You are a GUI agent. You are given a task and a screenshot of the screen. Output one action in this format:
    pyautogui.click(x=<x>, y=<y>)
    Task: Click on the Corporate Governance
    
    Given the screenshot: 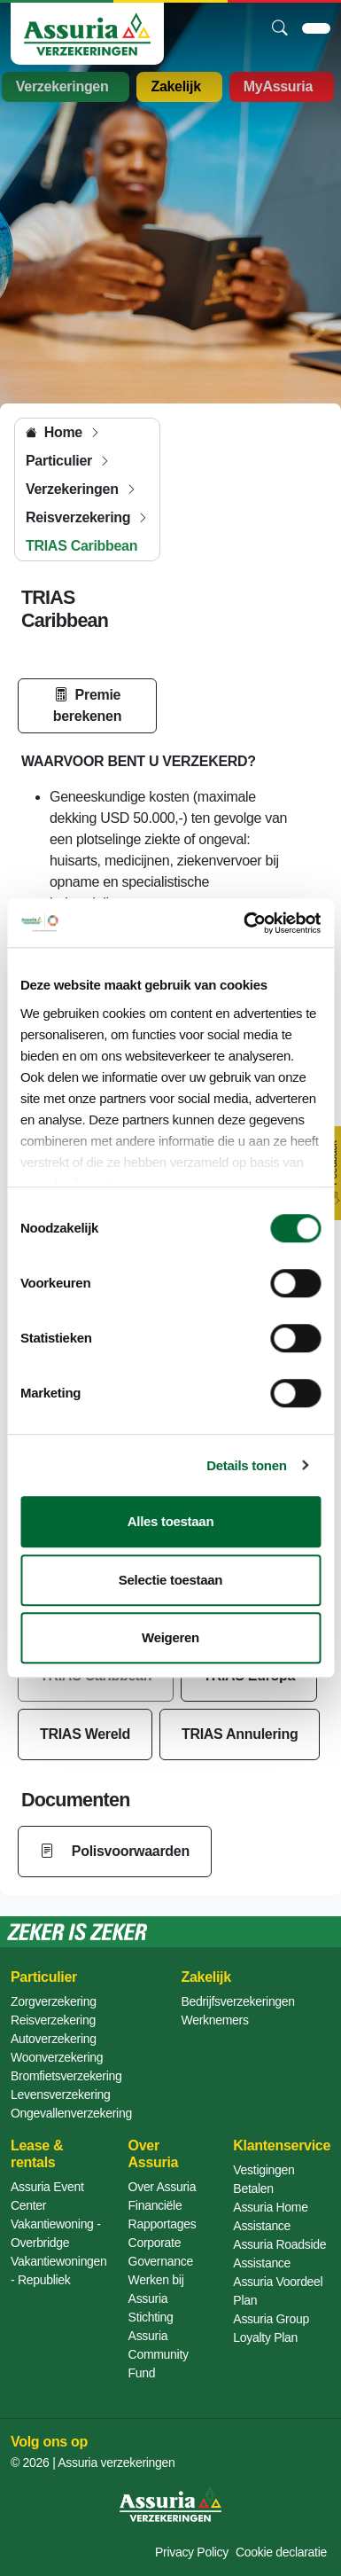 What is the action you would take?
    pyautogui.click(x=160, y=2251)
    